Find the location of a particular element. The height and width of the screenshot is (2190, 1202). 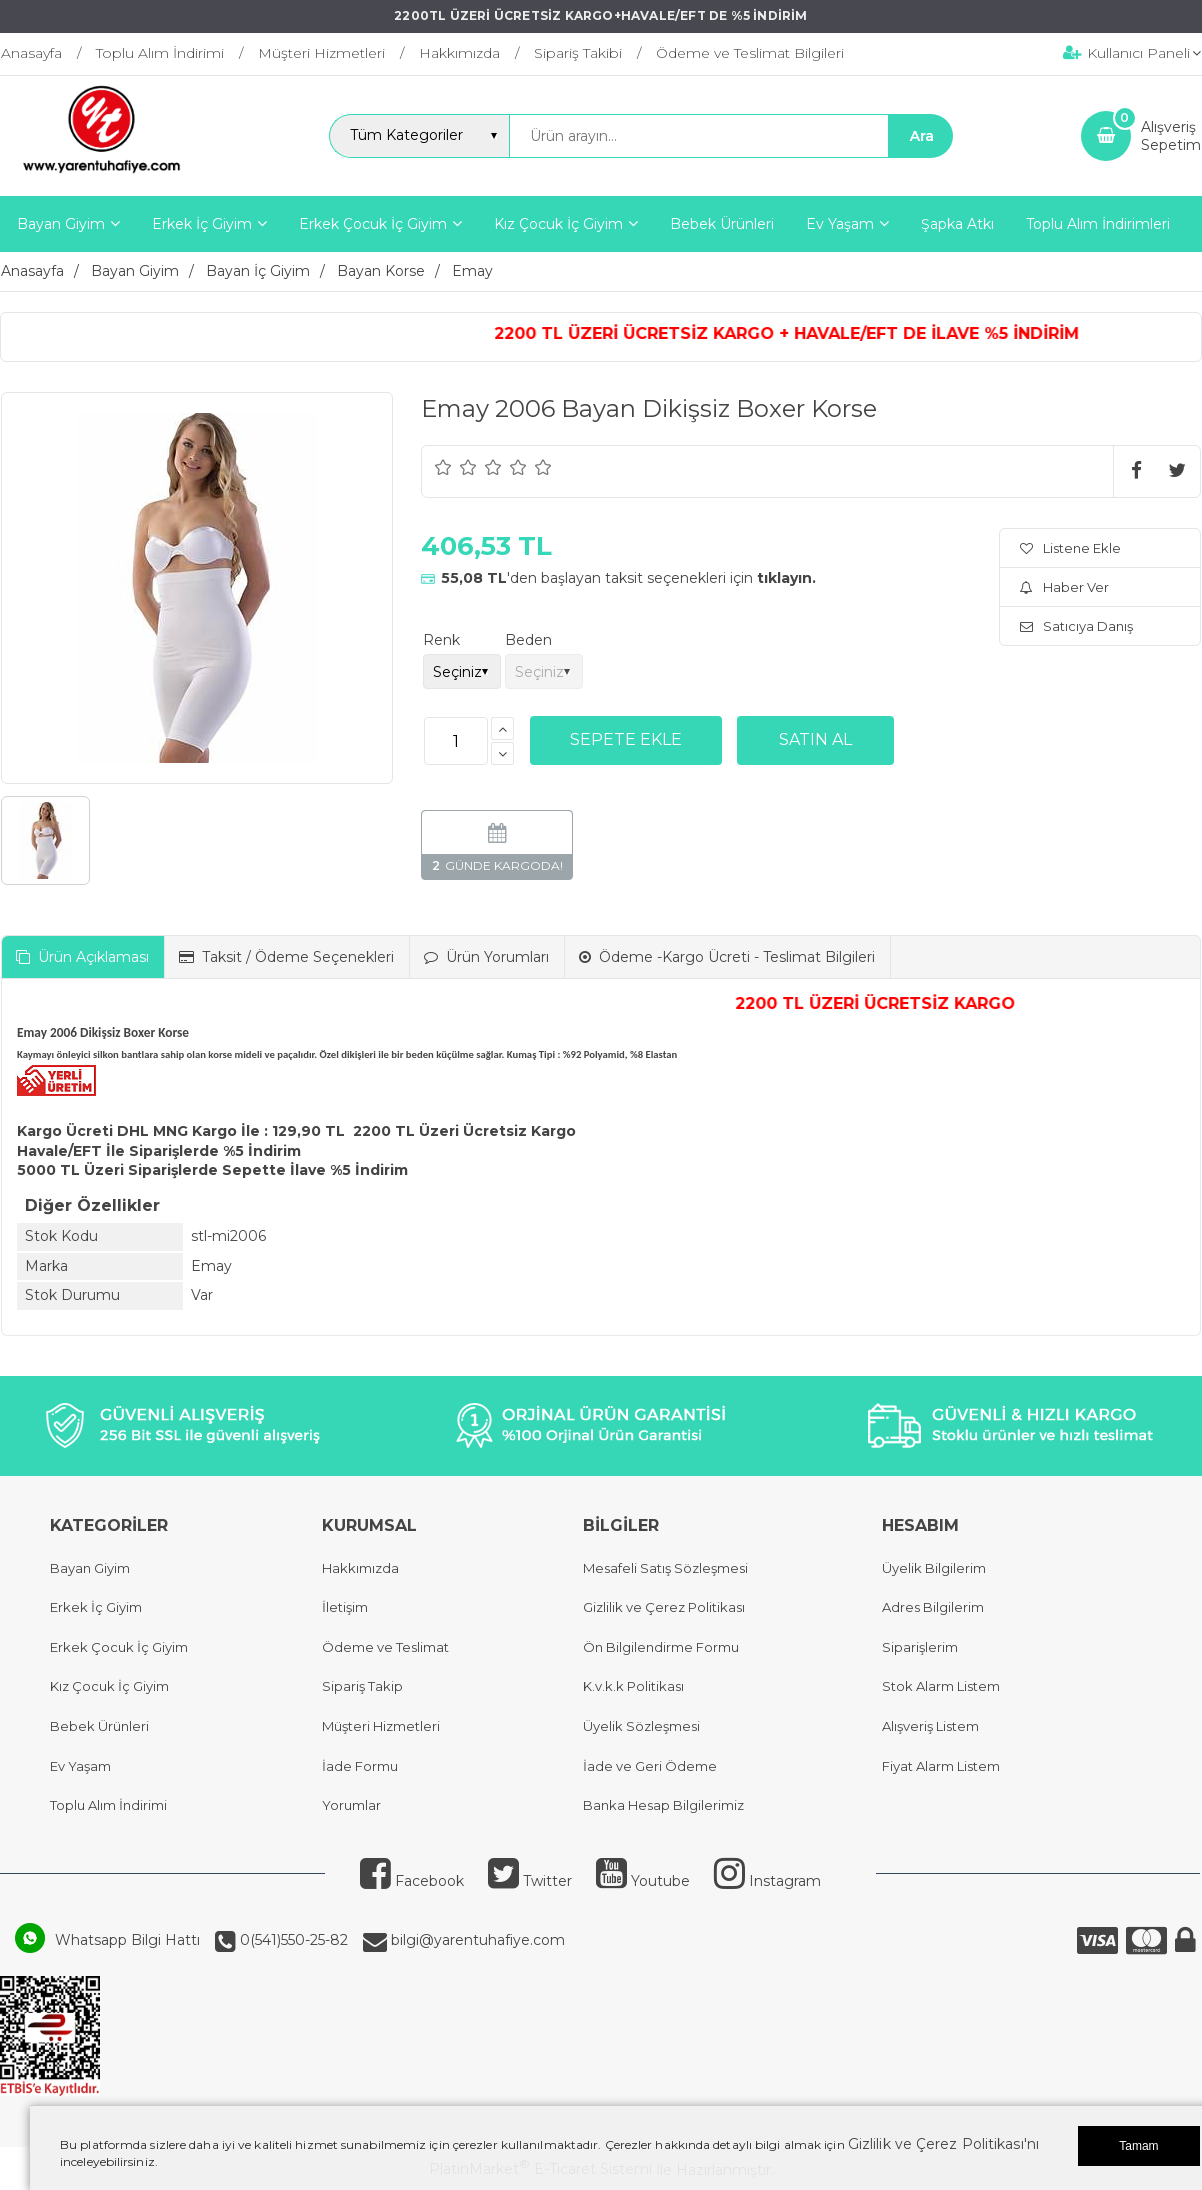

Beden is located at coordinates (528, 640).